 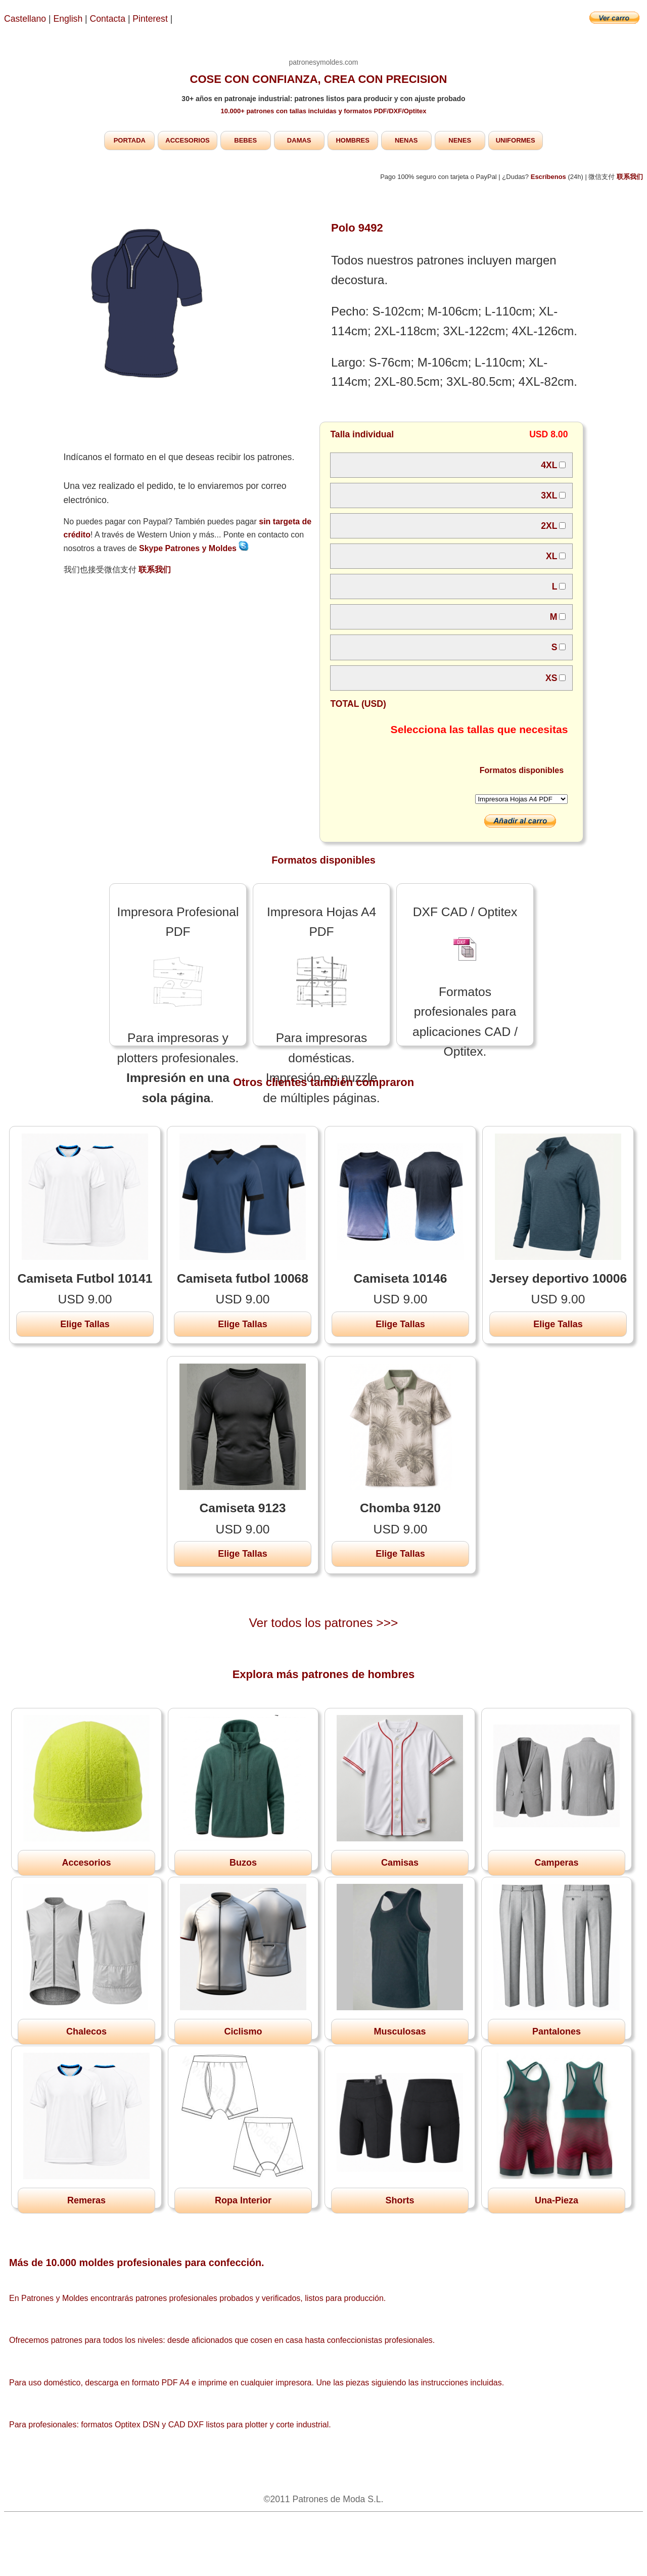 What do you see at coordinates (406, 140) in the screenshot?
I see `NENAS` at bounding box center [406, 140].